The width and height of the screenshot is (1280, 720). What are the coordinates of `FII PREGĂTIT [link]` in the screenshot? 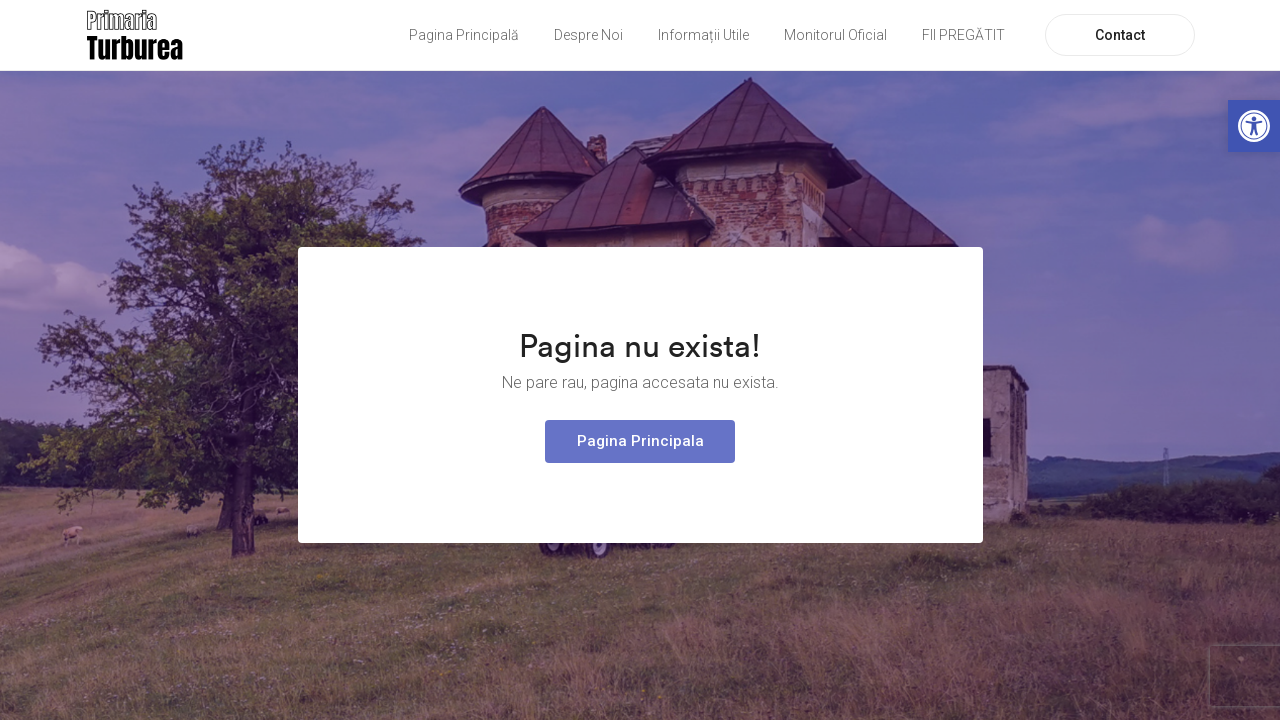 It's located at (963, 35).